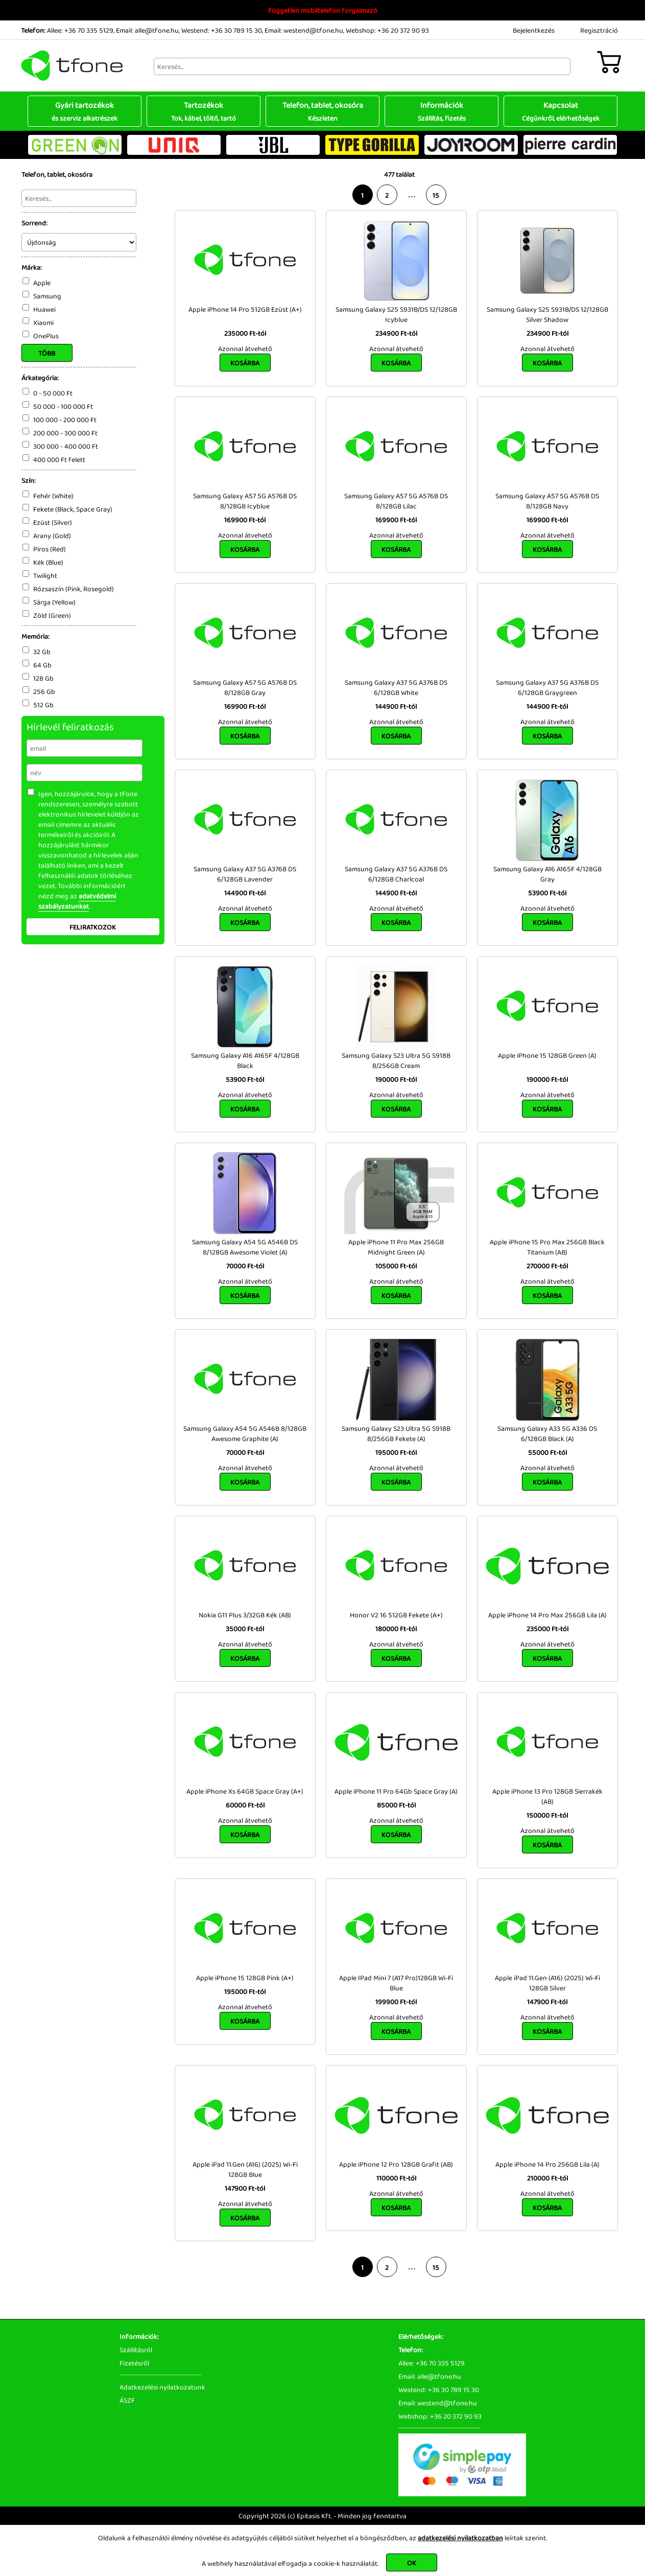  What do you see at coordinates (387, 30) in the screenshot?
I see `Webshop: +36 20 372 90 93` at bounding box center [387, 30].